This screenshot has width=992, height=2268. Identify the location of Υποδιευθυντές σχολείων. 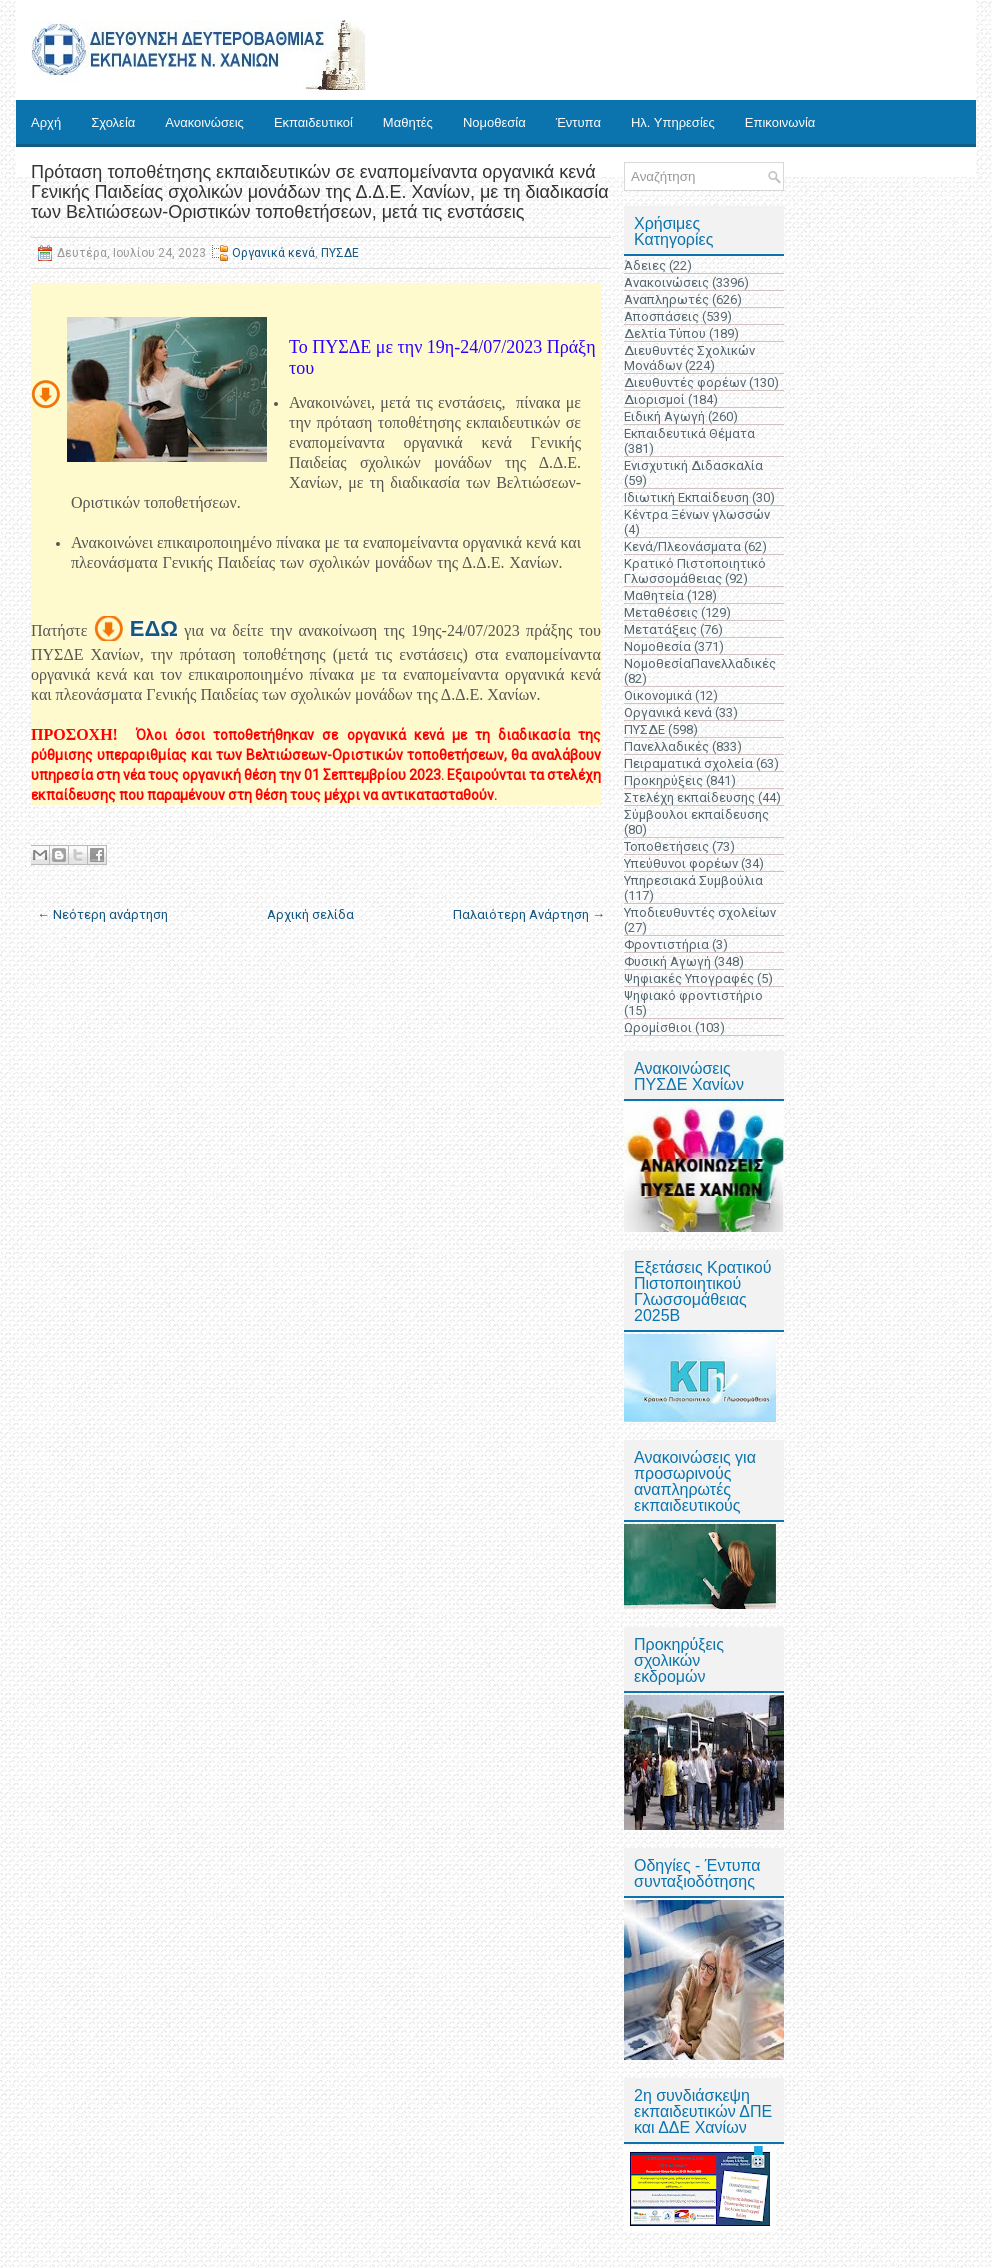
(700, 912).